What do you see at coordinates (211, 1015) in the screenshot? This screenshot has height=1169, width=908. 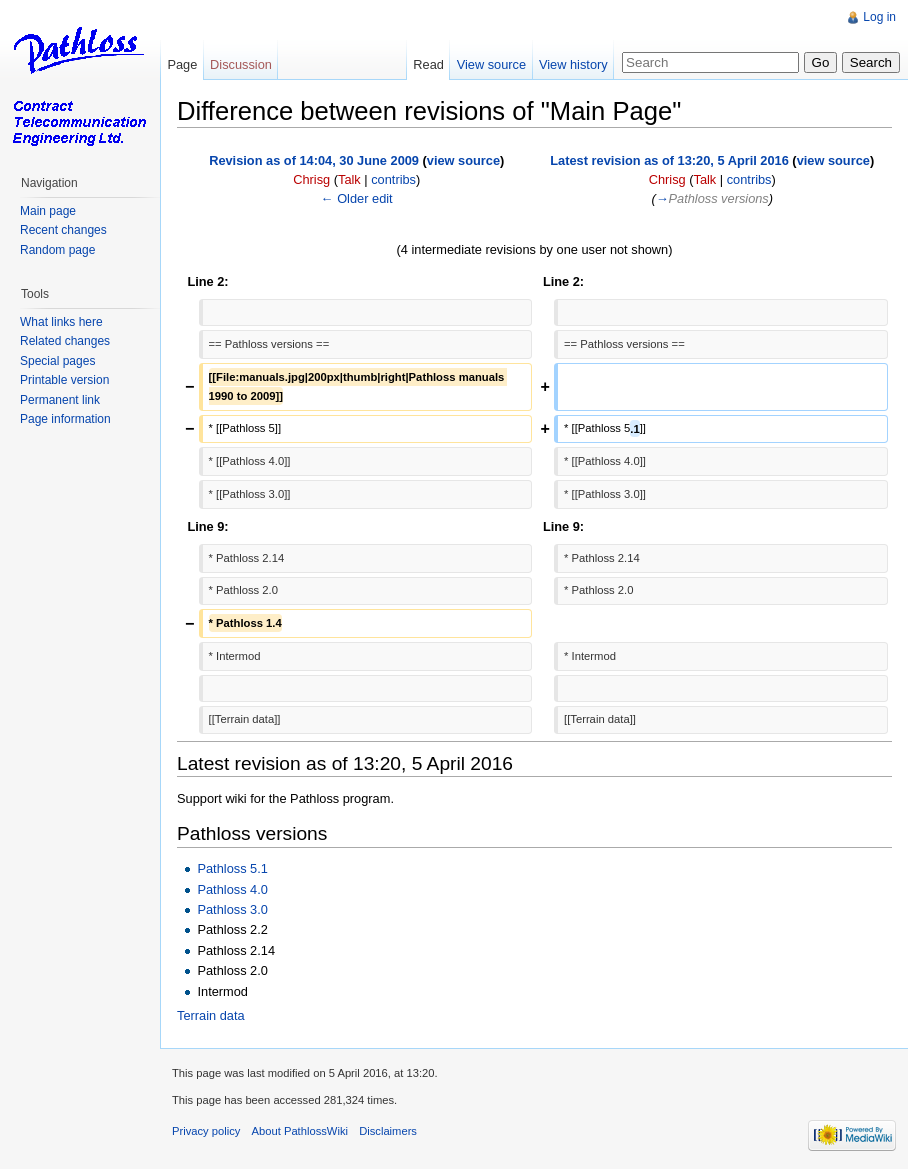 I see `Terrain data` at bounding box center [211, 1015].